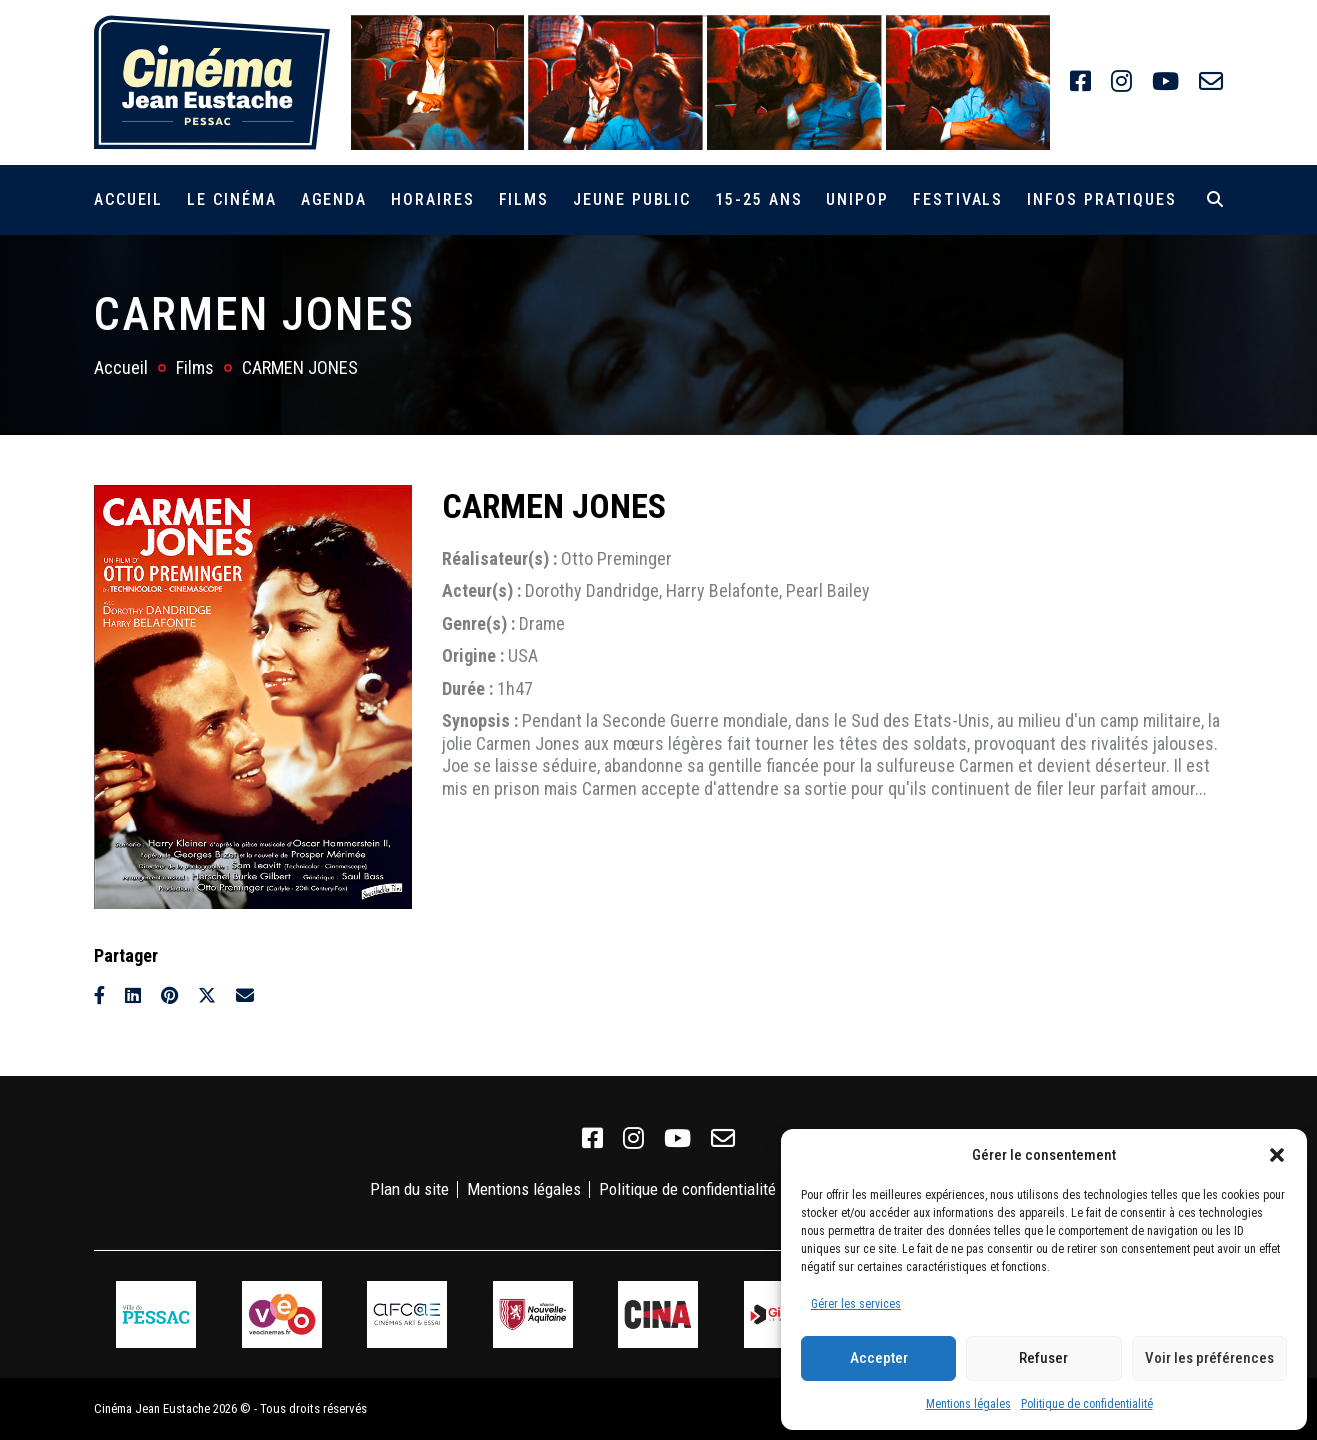  Describe the element at coordinates (1043, 1358) in the screenshot. I see `Refuser` at that location.